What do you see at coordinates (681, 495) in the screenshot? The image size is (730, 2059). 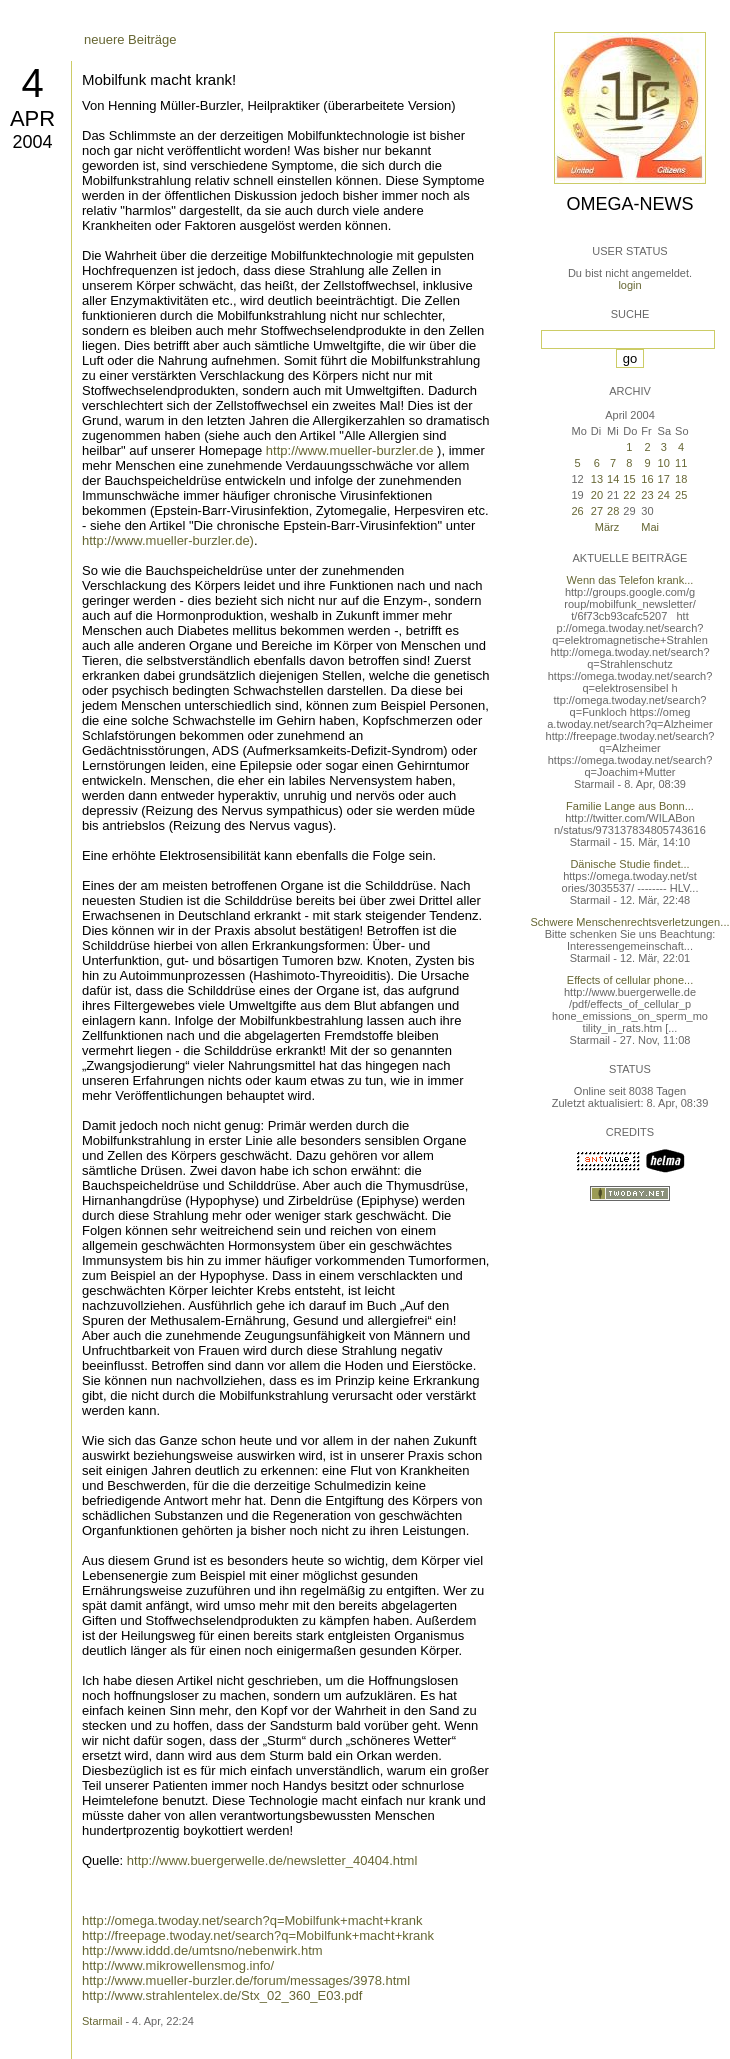 I see `25` at bounding box center [681, 495].